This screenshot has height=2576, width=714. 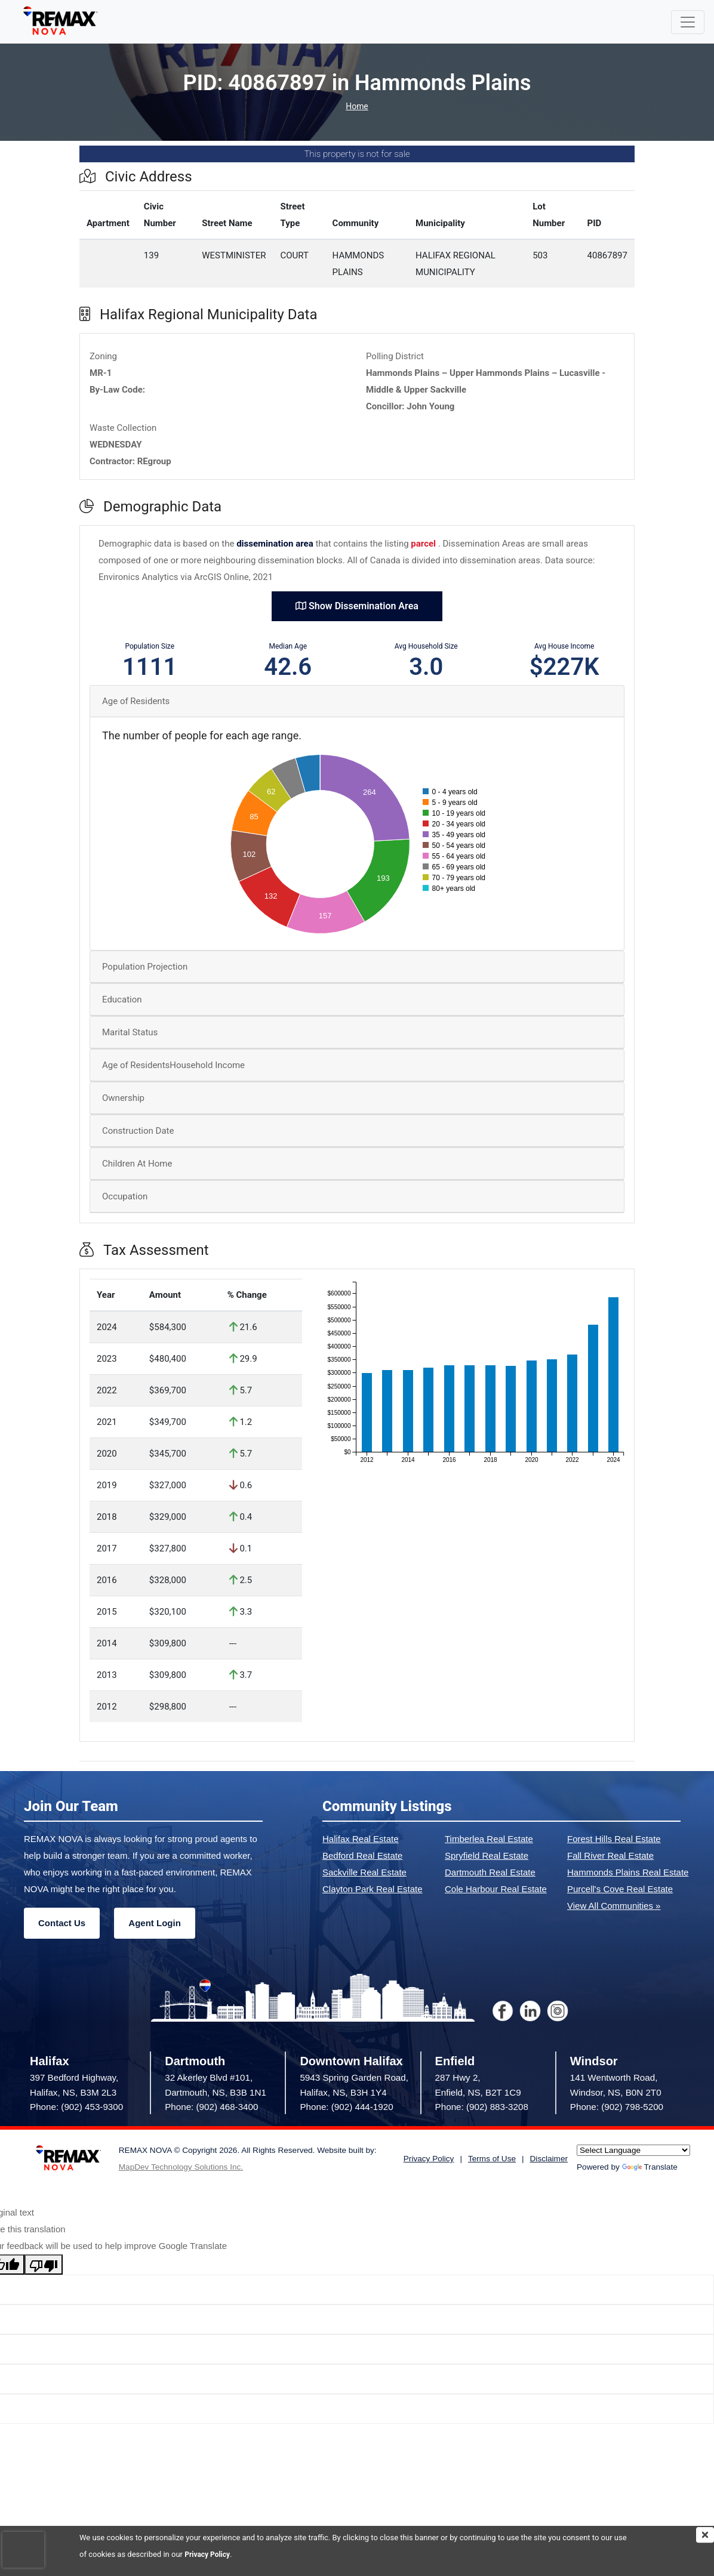 I want to click on Cole Harbour Real Estate, so click(x=496, y=1889).